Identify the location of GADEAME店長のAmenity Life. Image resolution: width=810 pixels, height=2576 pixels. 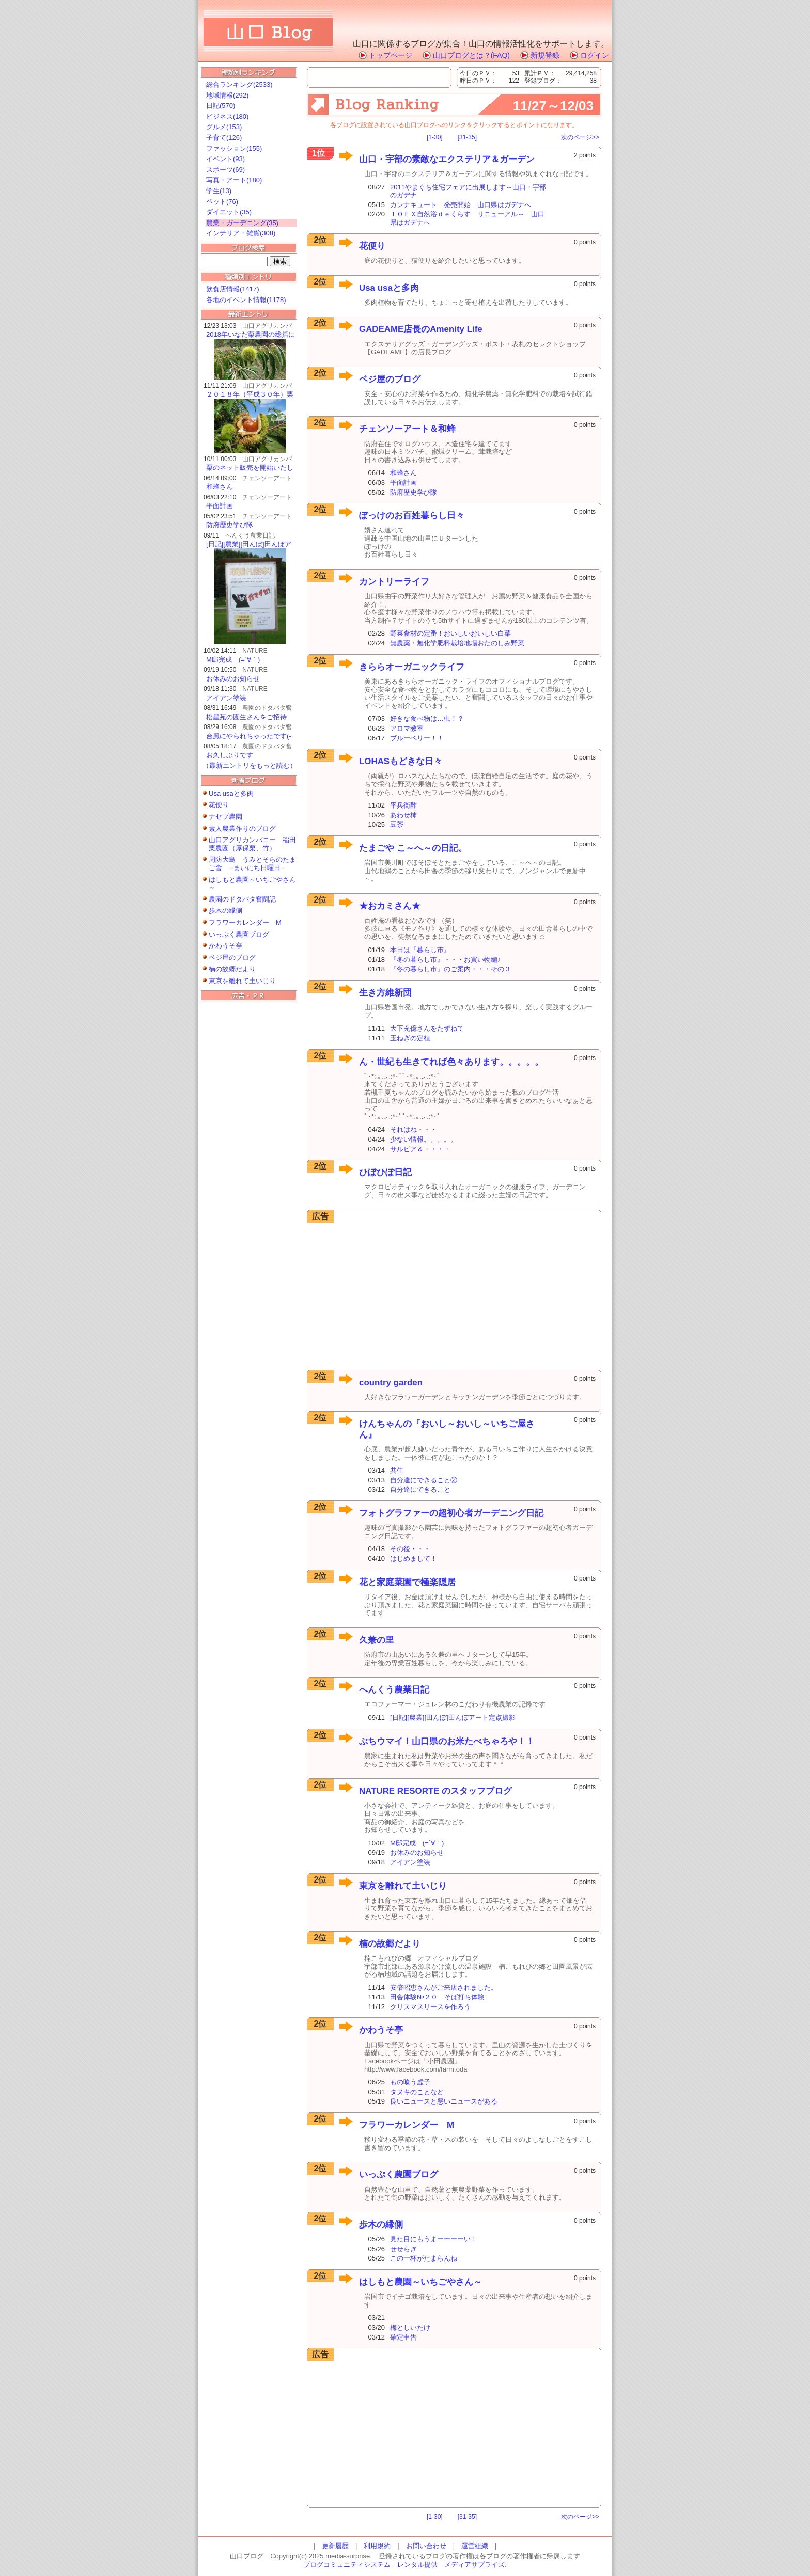
(420, 329).